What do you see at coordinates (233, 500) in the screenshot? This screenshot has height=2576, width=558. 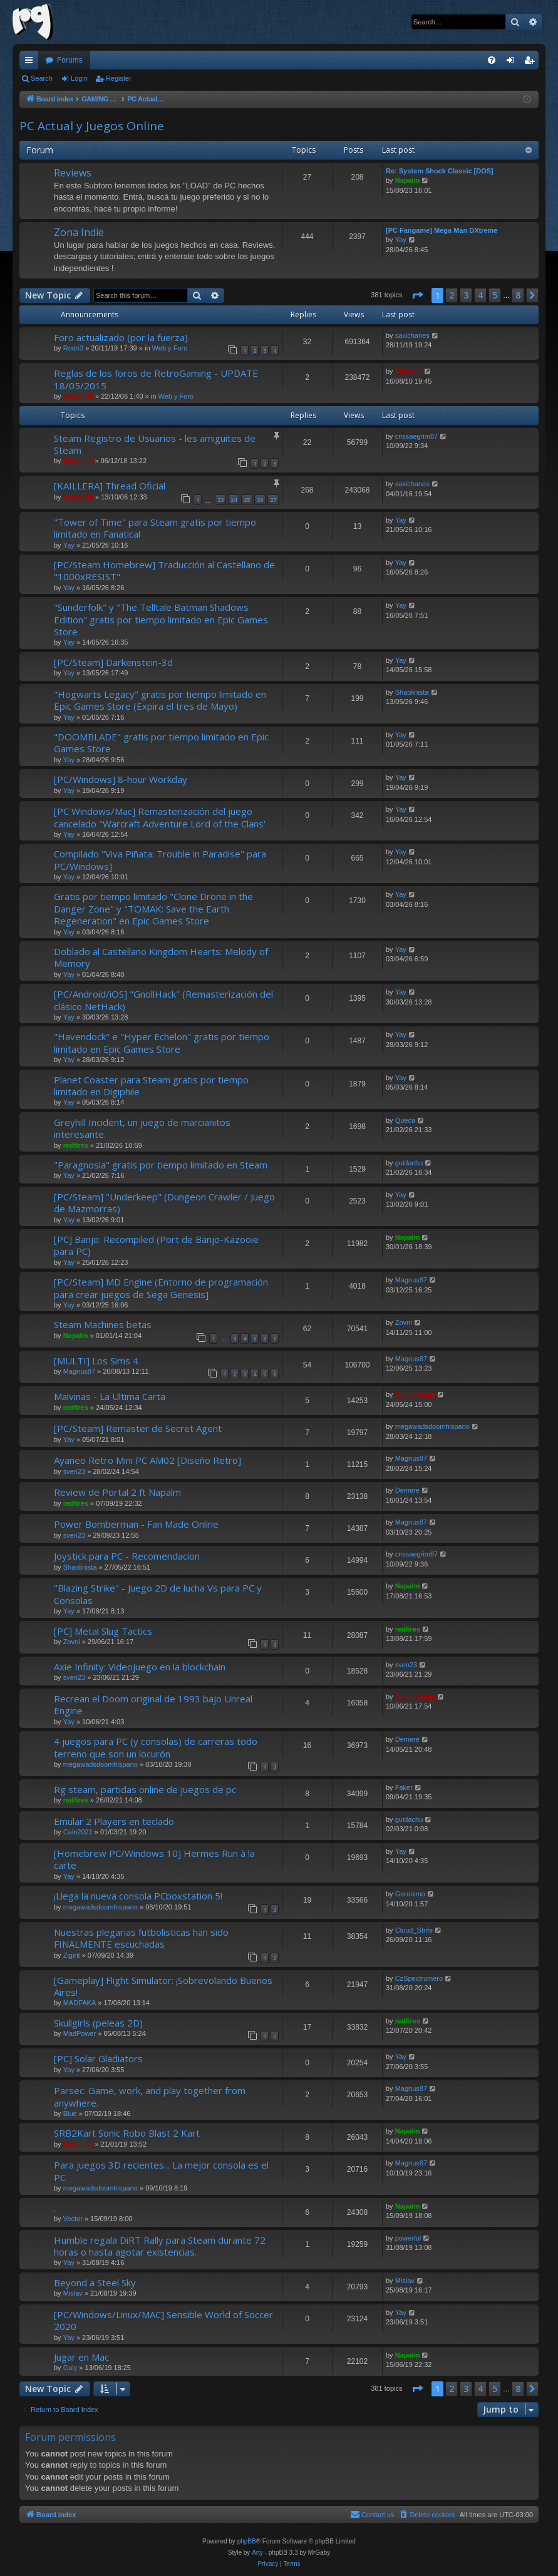 I see `24` at bounding box center [233, 500].